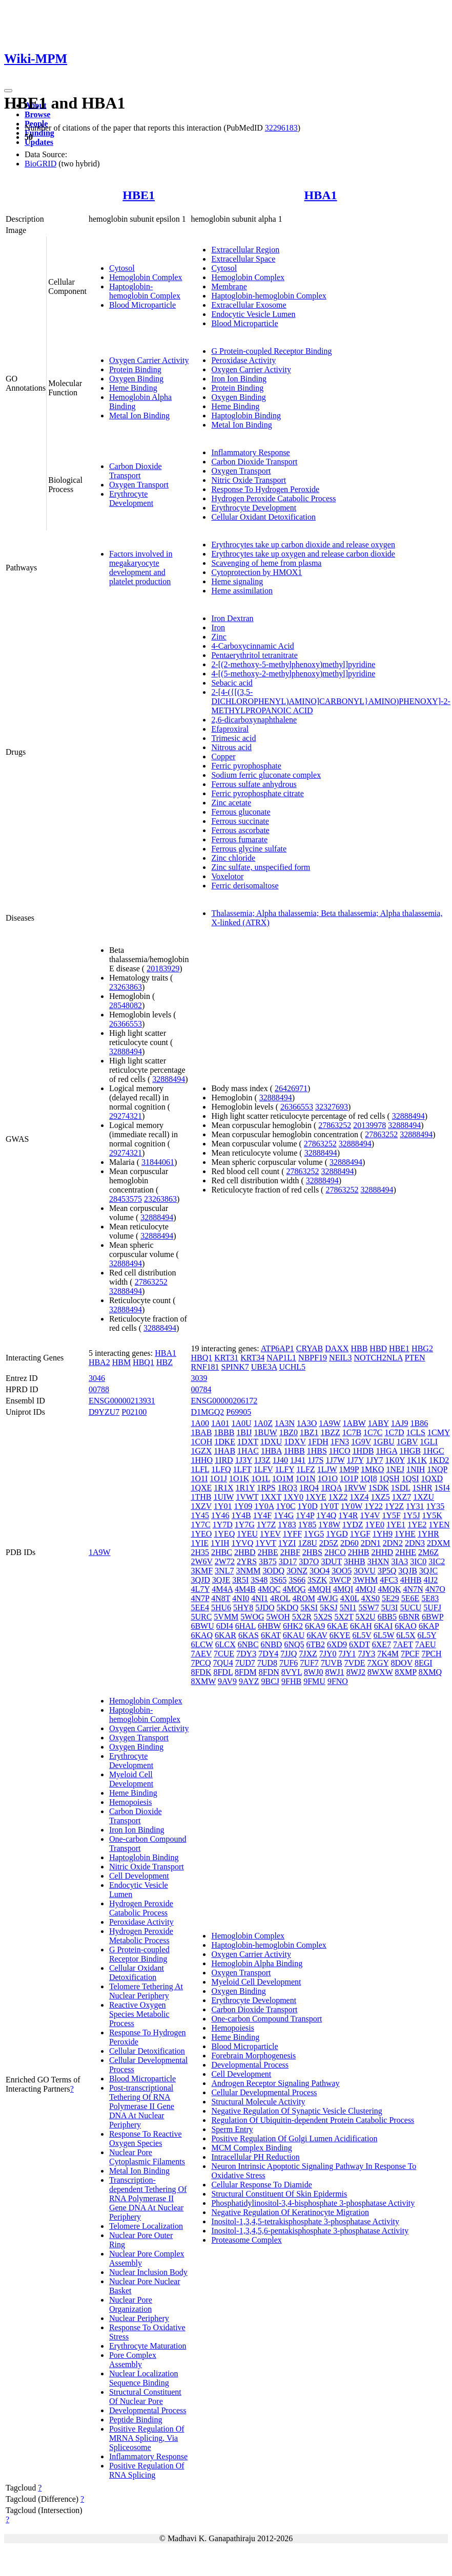  What do you see at coordinates (355, 1487) in the screenshot?
I see `1RVW` at bounding box center [355, 1487].